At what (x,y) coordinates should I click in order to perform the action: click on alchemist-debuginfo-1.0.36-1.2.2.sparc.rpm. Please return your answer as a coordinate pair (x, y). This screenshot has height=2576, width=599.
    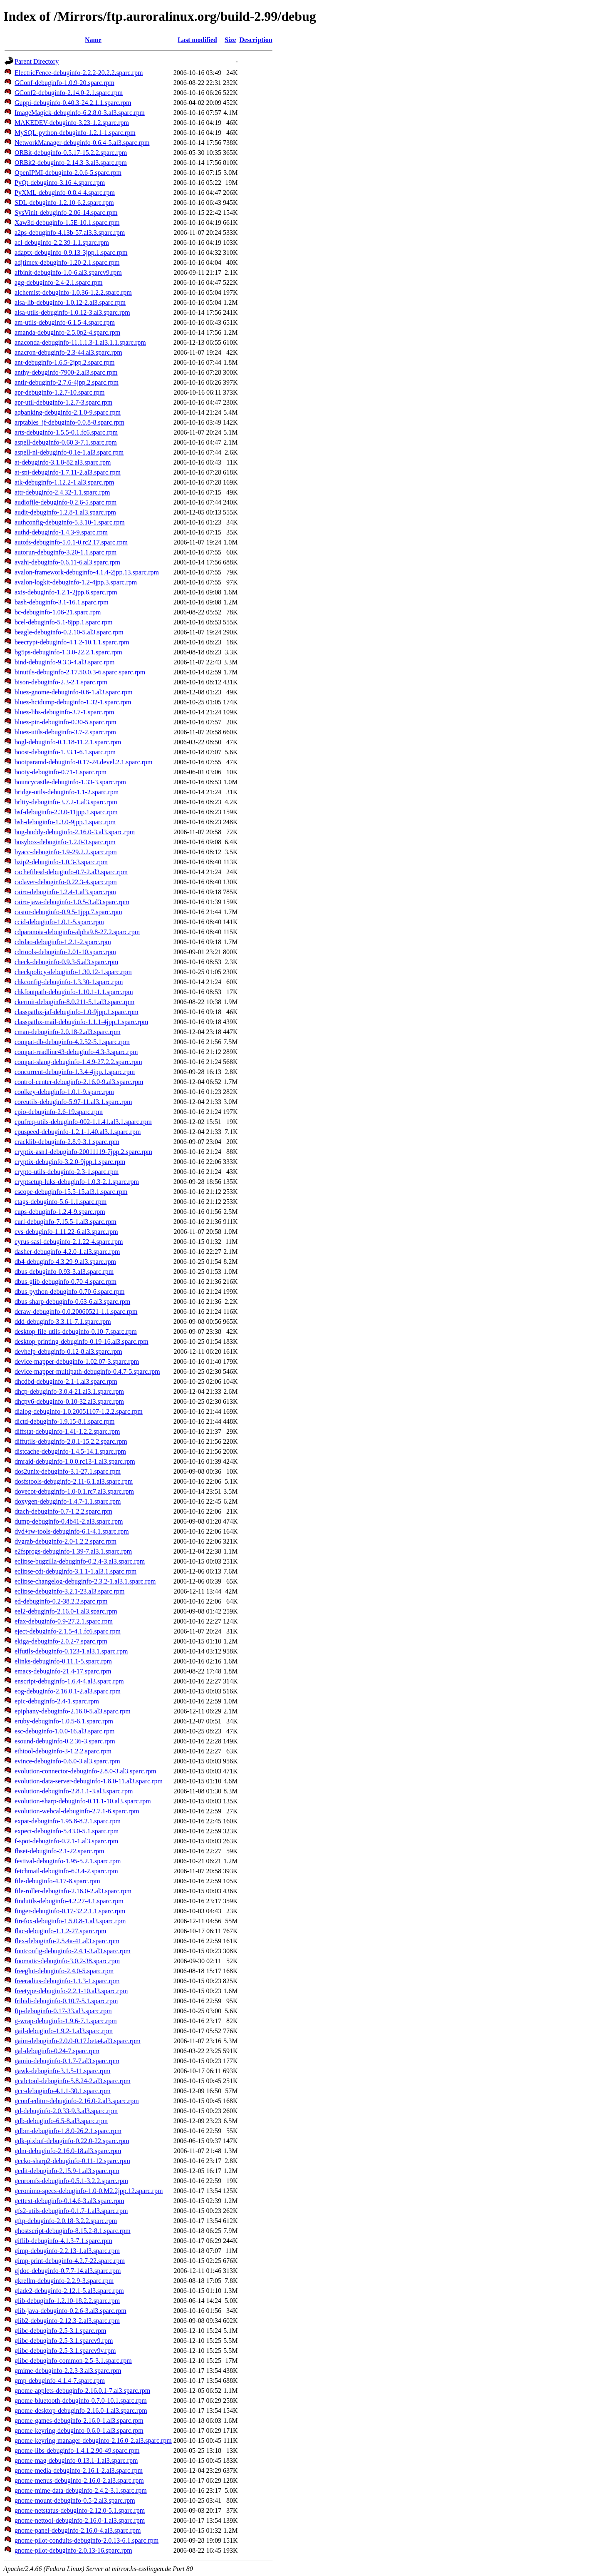
    Looking at the image, I should click on (73, 292).